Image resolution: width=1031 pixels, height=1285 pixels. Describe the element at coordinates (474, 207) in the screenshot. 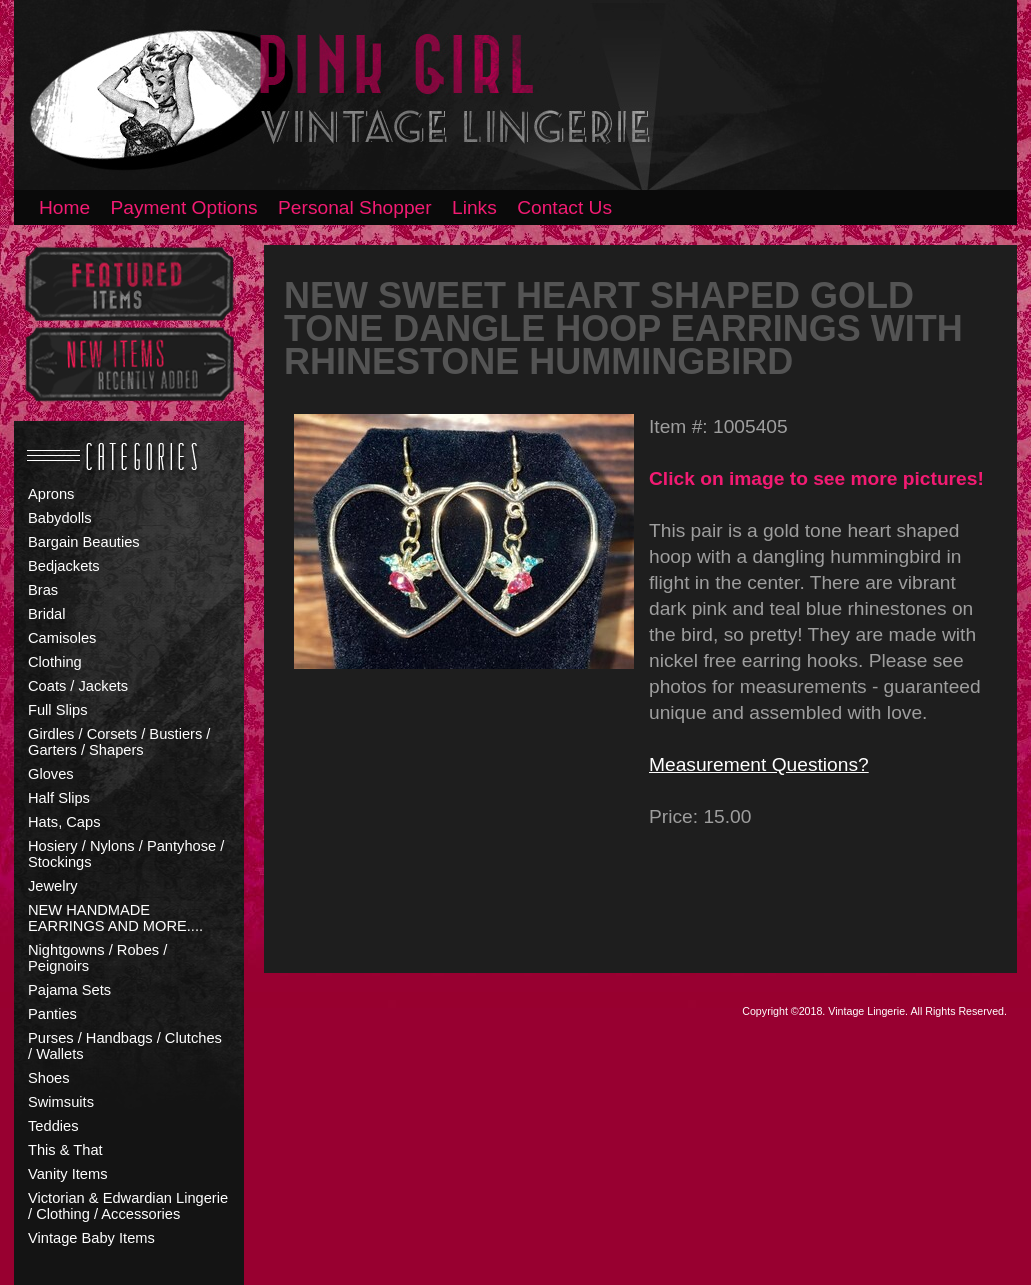

I see `Links` at that location.